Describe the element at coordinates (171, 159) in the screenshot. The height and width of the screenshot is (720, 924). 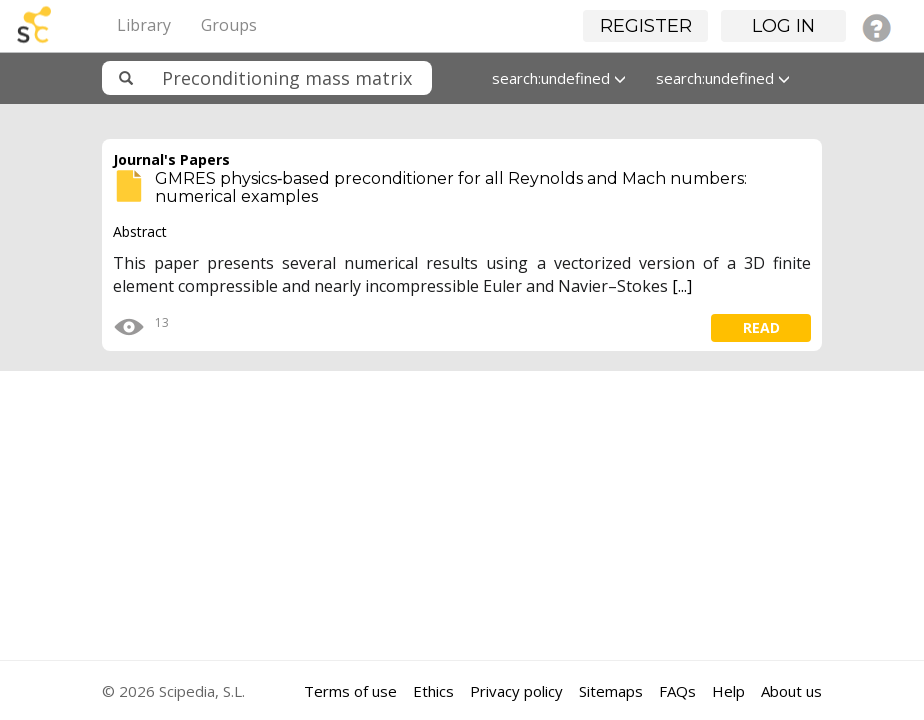
I see `Journal's Papers` at that location.